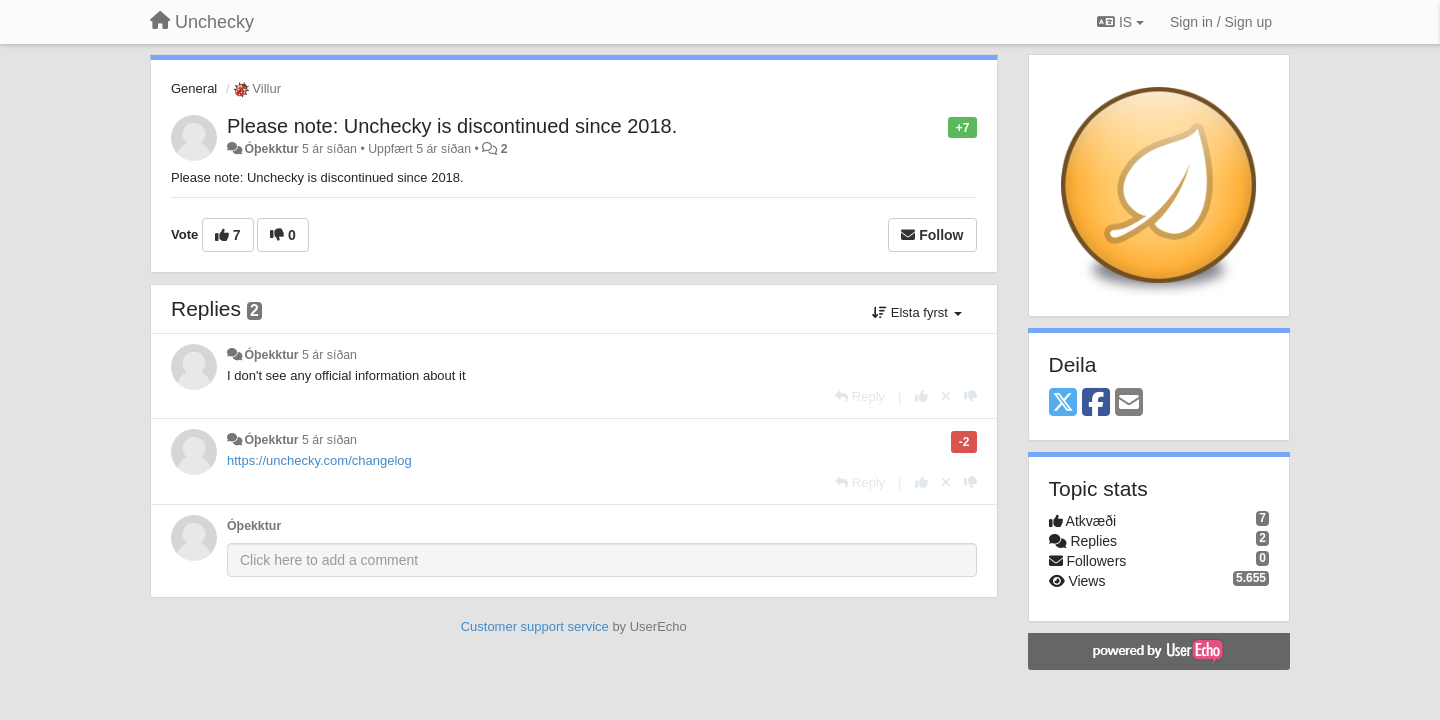  Describe the element at coordinates (535, 626) in the screenshot. I see `Customer support service` at that location.